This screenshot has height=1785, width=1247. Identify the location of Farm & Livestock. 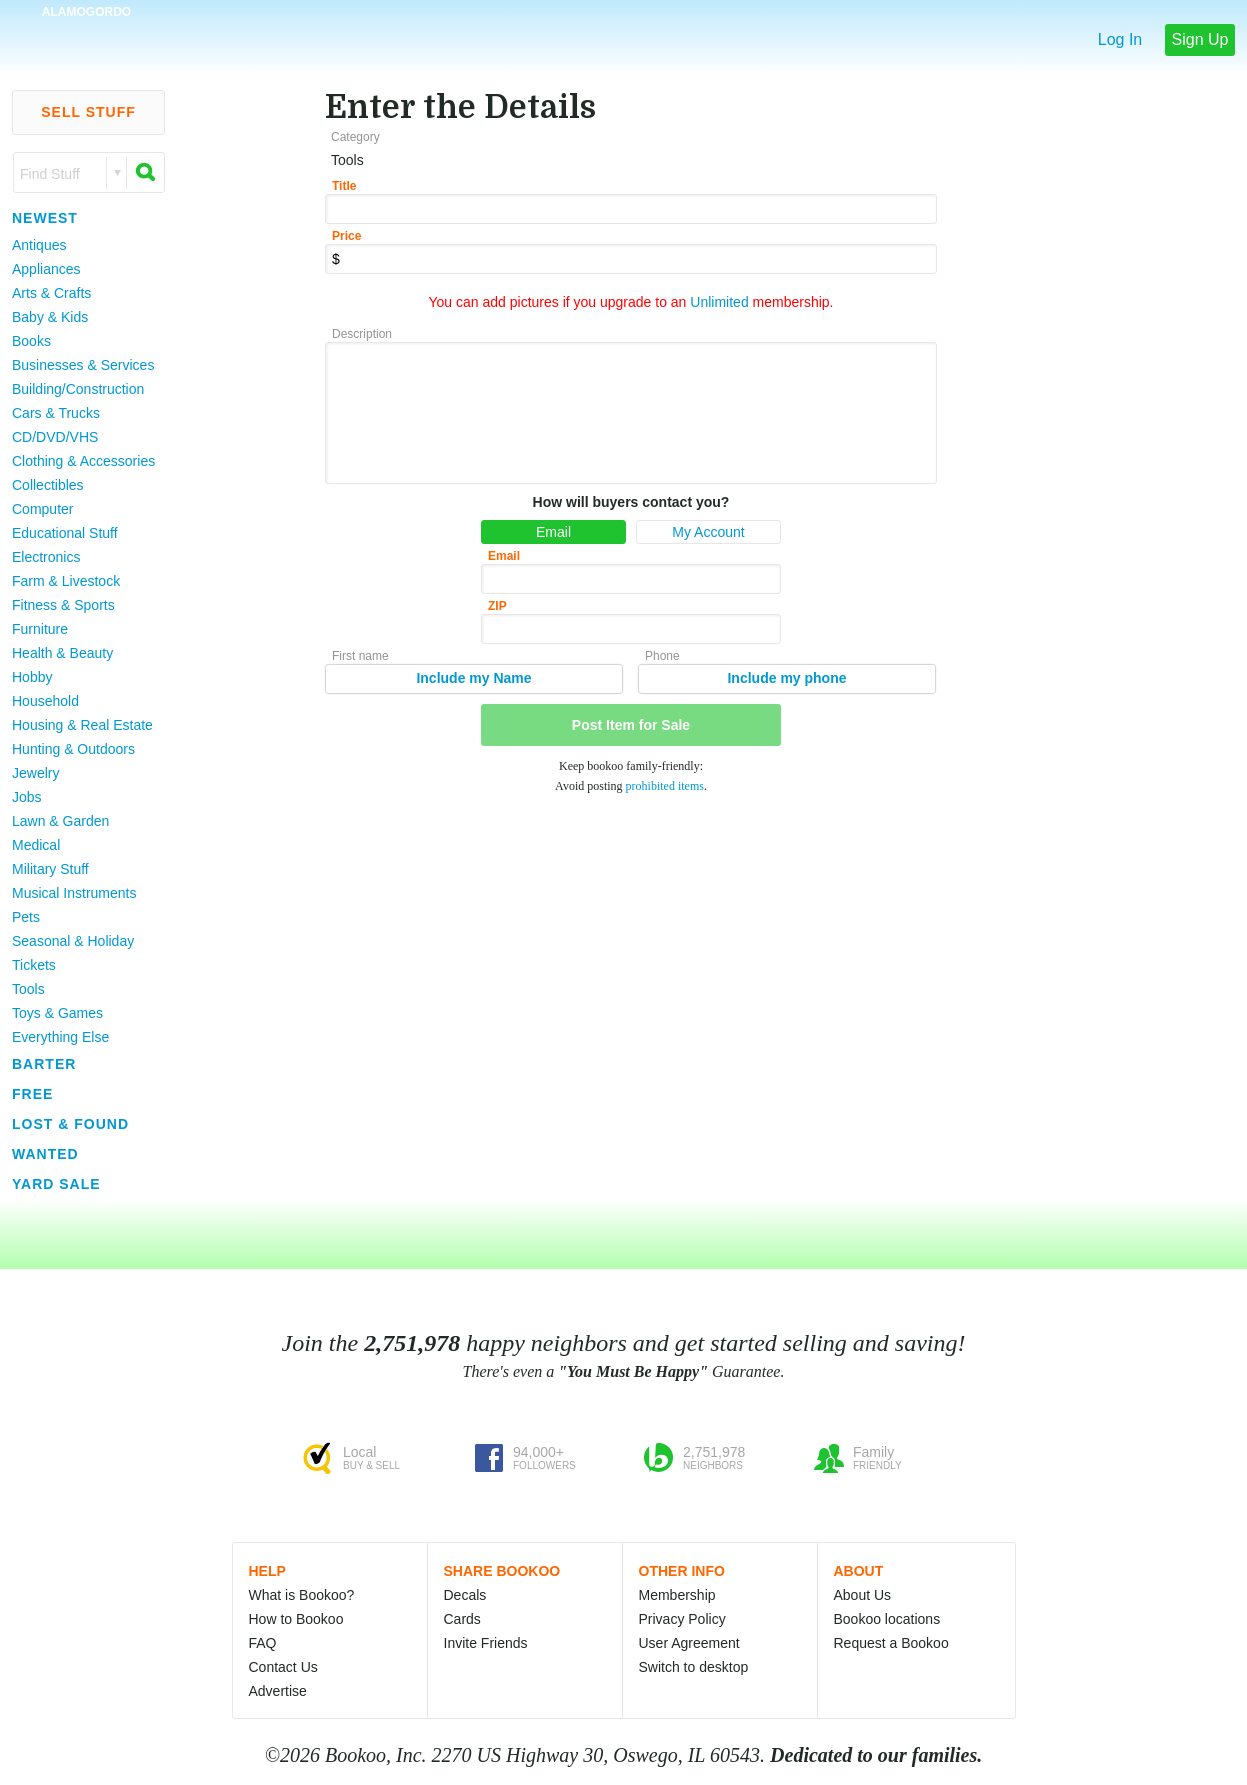
(66, 581).